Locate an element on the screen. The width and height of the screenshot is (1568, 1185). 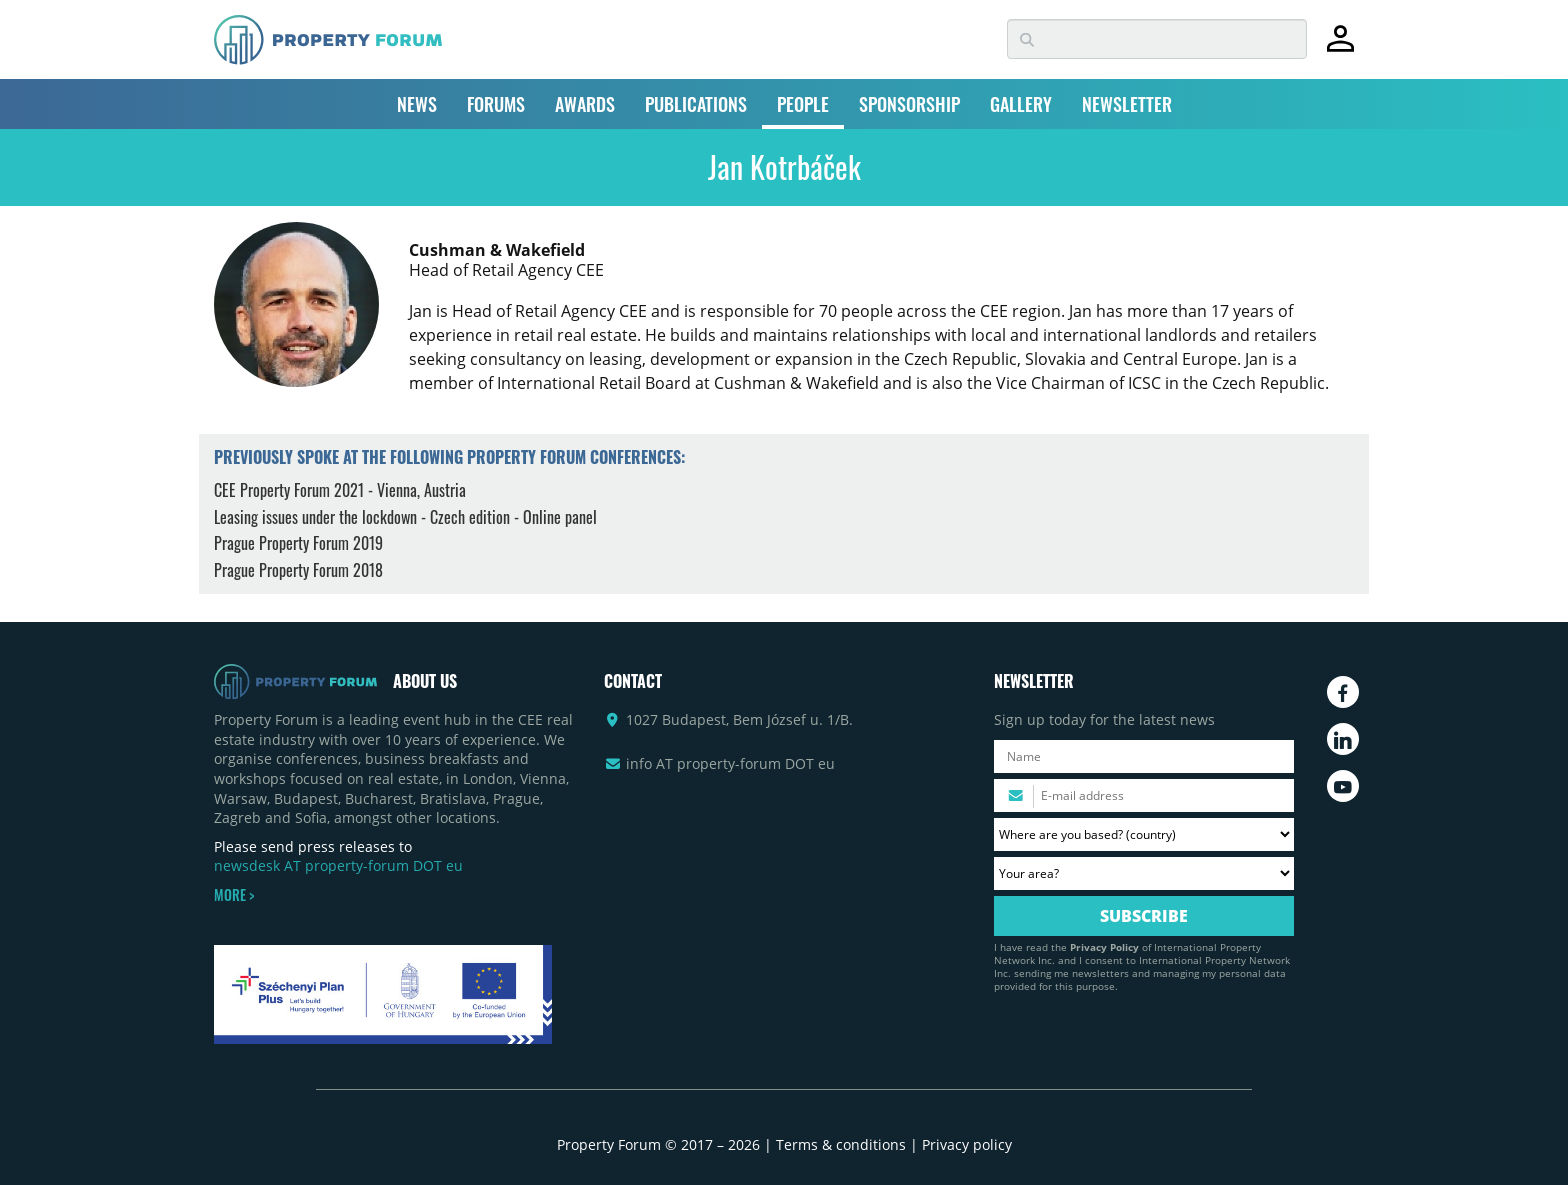
Prague Property Forum 2018 is located at coordinates (298, 570).